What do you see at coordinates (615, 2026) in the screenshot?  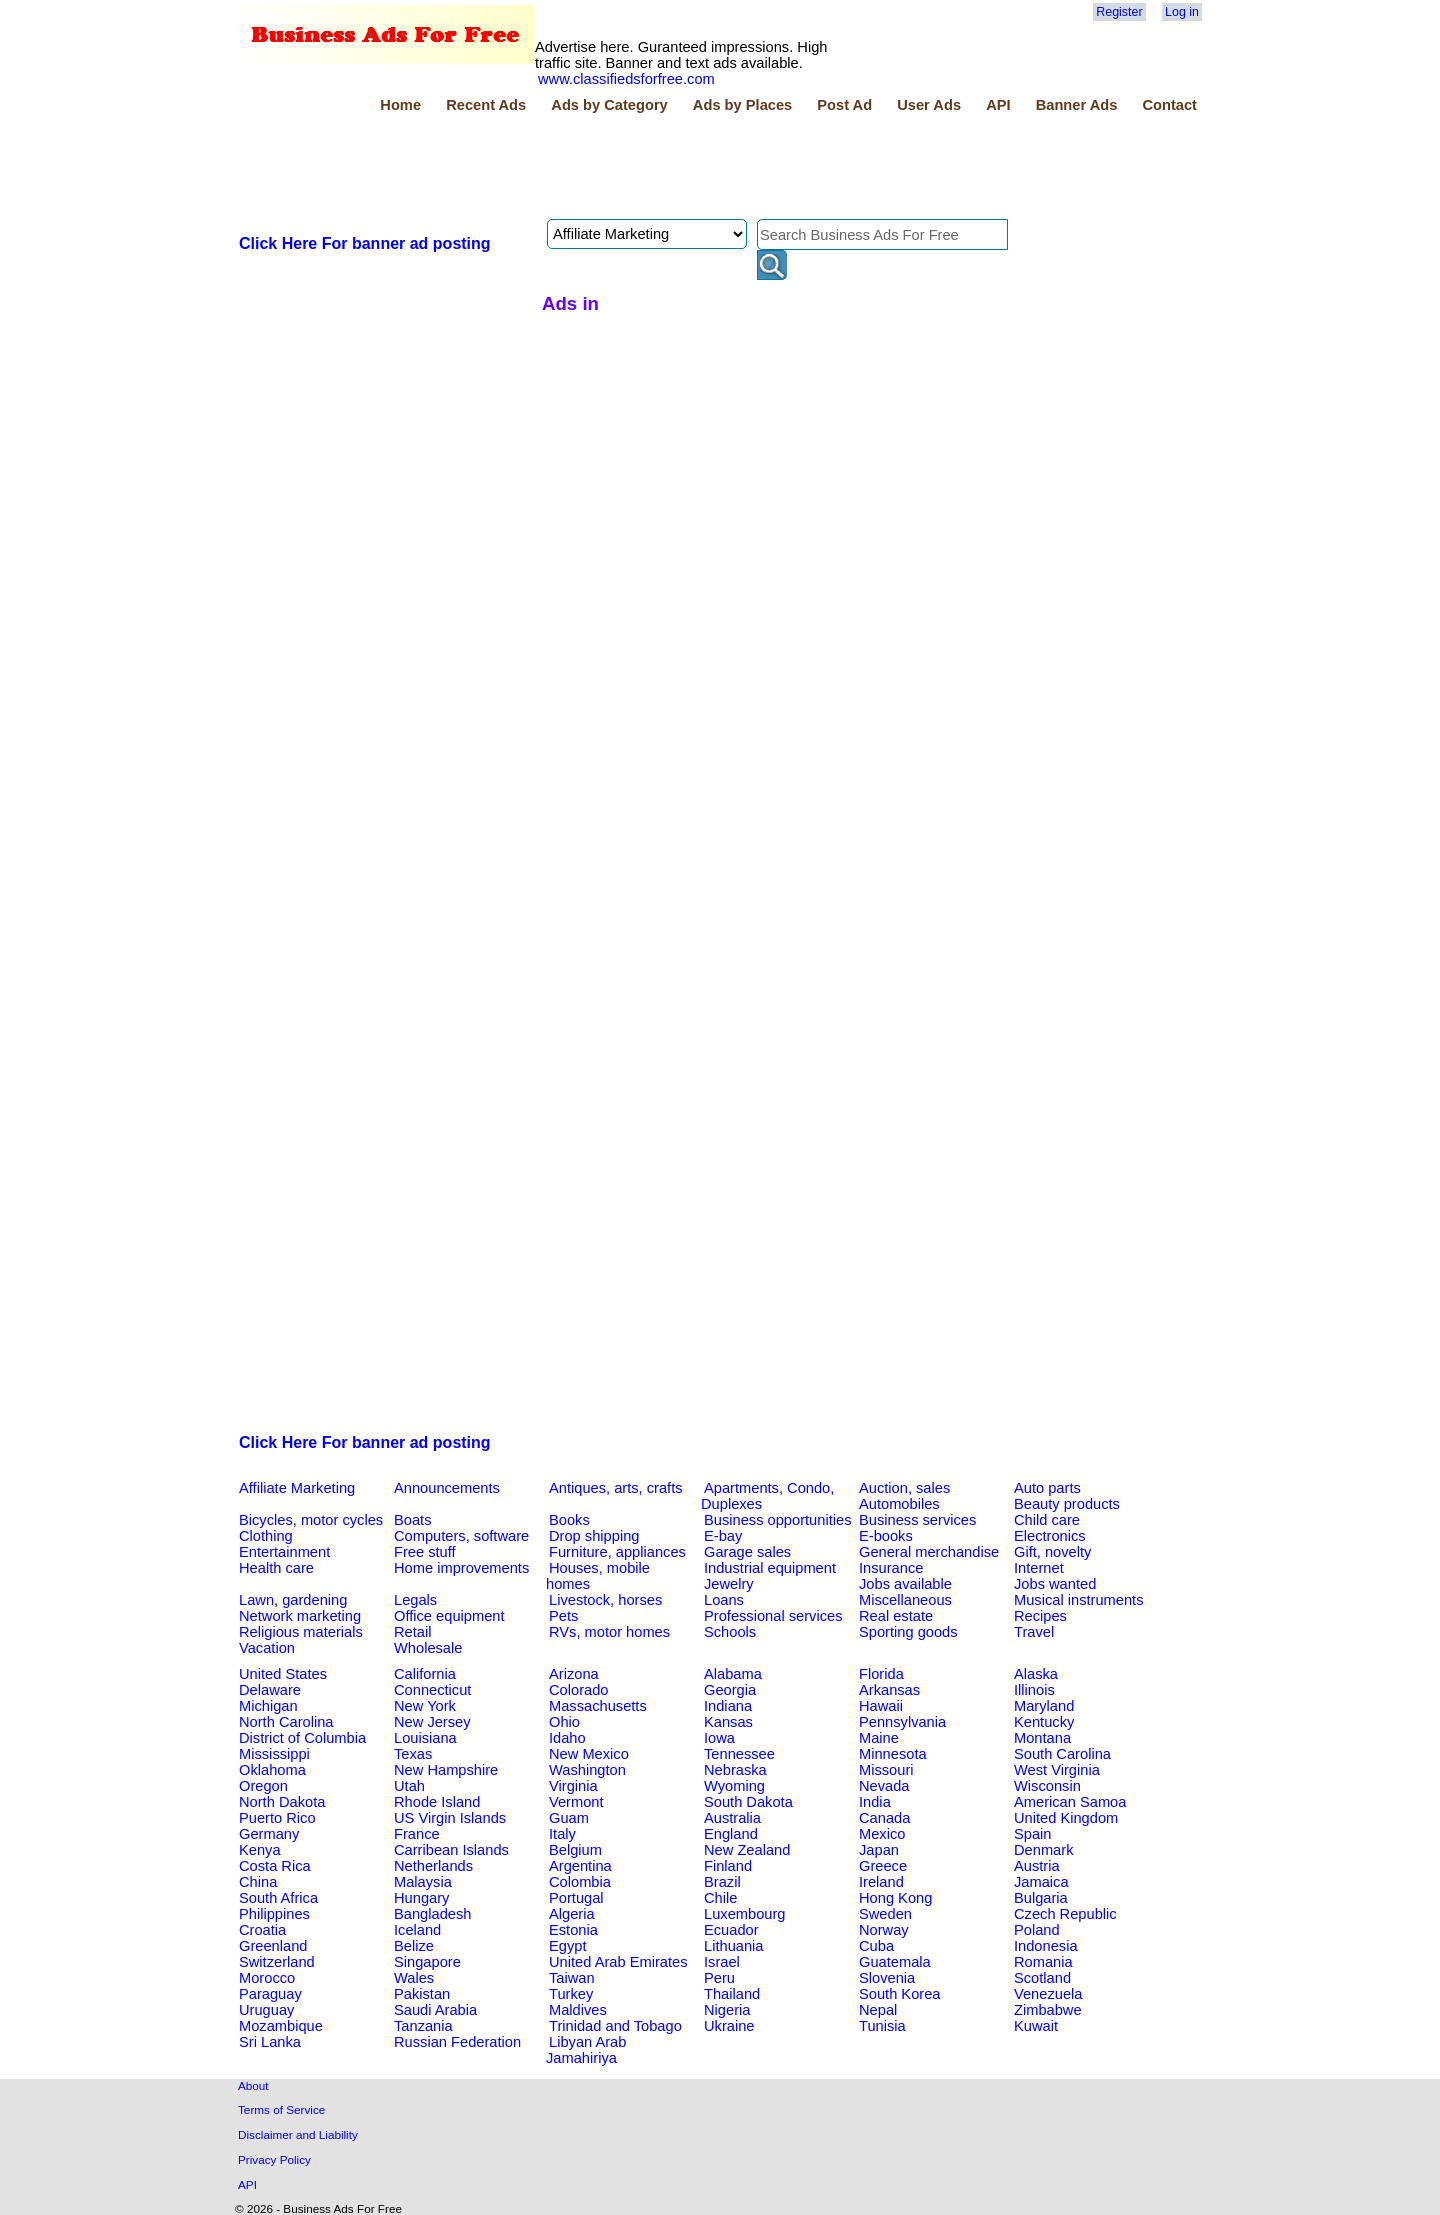 I see `Trinidad and Tobago` at bounding box center [615, 2026].